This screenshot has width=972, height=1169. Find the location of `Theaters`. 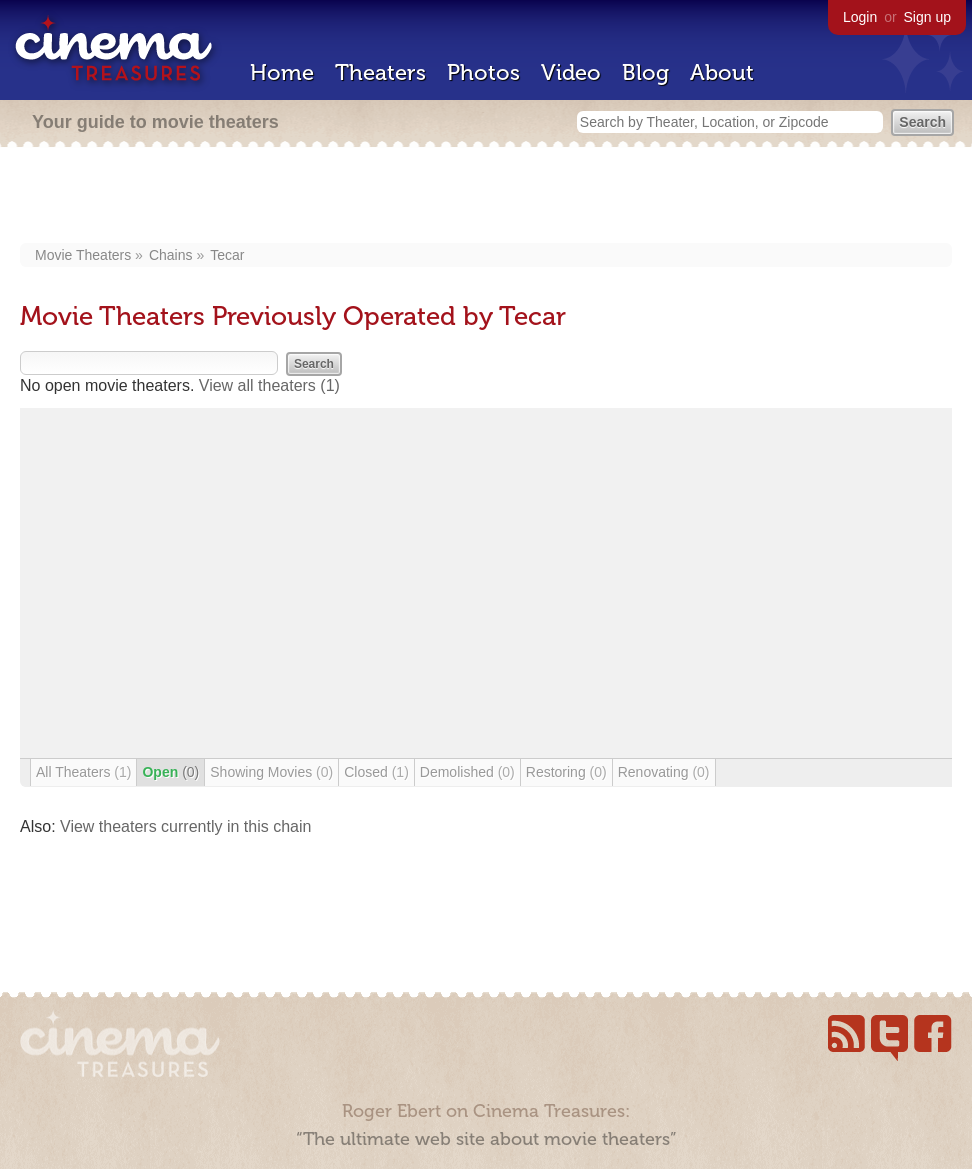

Theaters is located at coordinates (380, 72).